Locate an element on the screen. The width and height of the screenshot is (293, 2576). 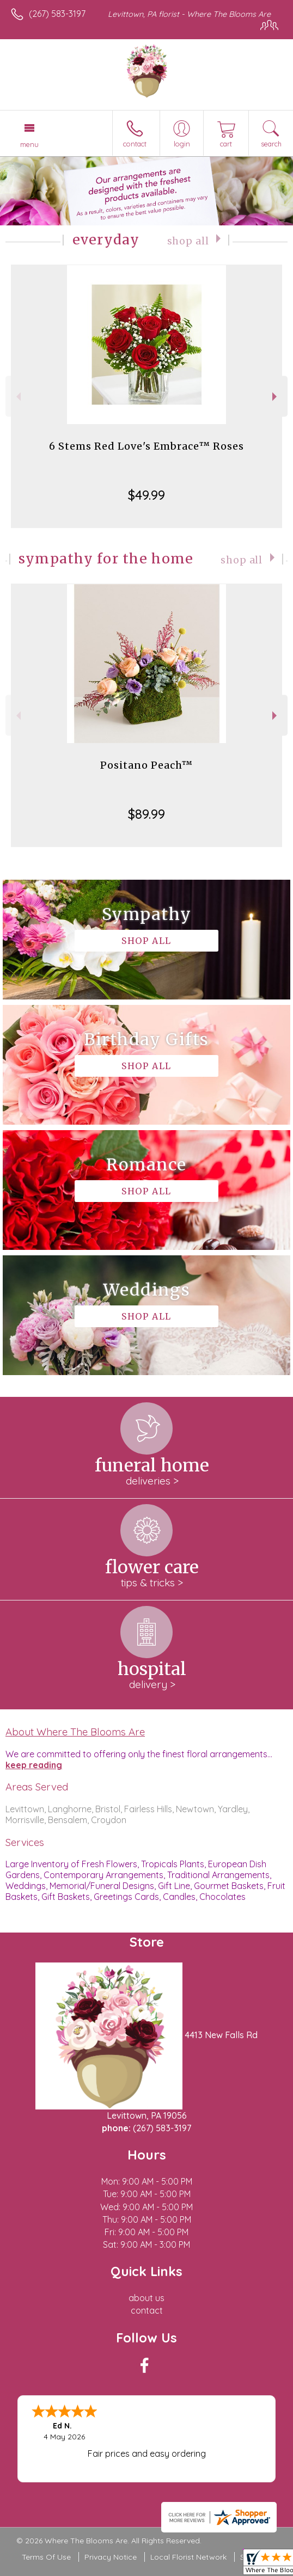
Shop All is located at coordinates (188, 241).